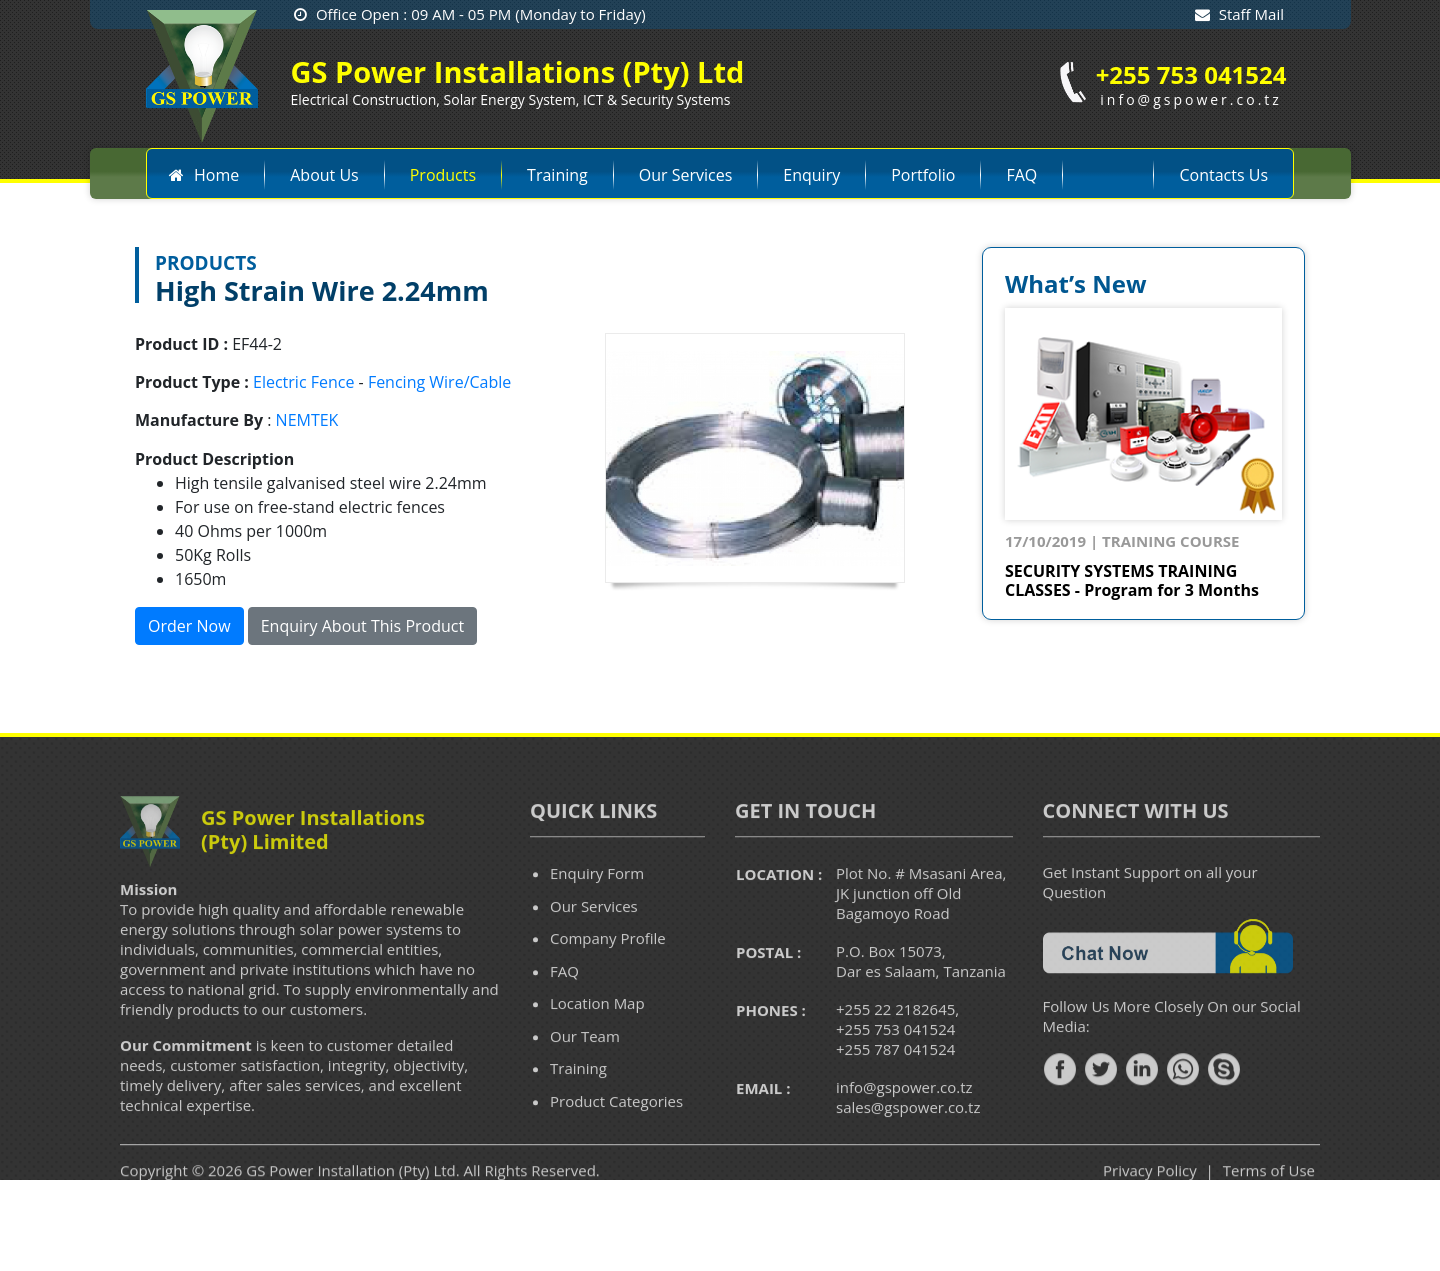 The height and width of the screenshot is (1271, 1440). Describe the element at coordinates (923, 175) in the screenshot. I see `Portfolio` at that location.